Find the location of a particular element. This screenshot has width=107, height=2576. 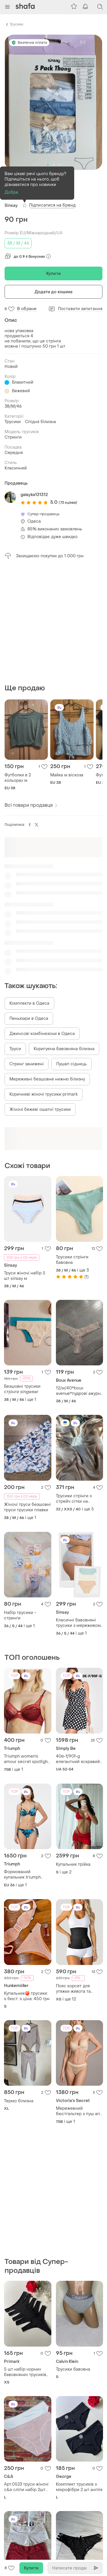

Жіночі труси безшовні труси трусики плавки is located at coordinates (27, 1391).